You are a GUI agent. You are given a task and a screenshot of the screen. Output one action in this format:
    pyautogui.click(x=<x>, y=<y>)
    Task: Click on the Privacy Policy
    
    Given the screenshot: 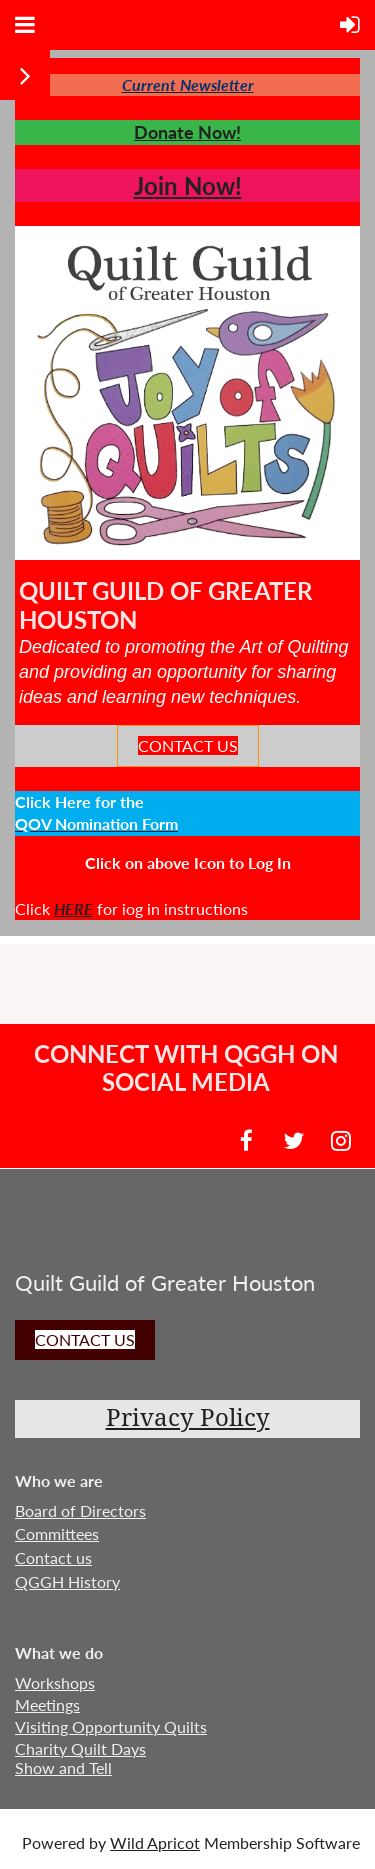 What is the action you would take?
    pyautogui.click(x=188, y=1418)
    